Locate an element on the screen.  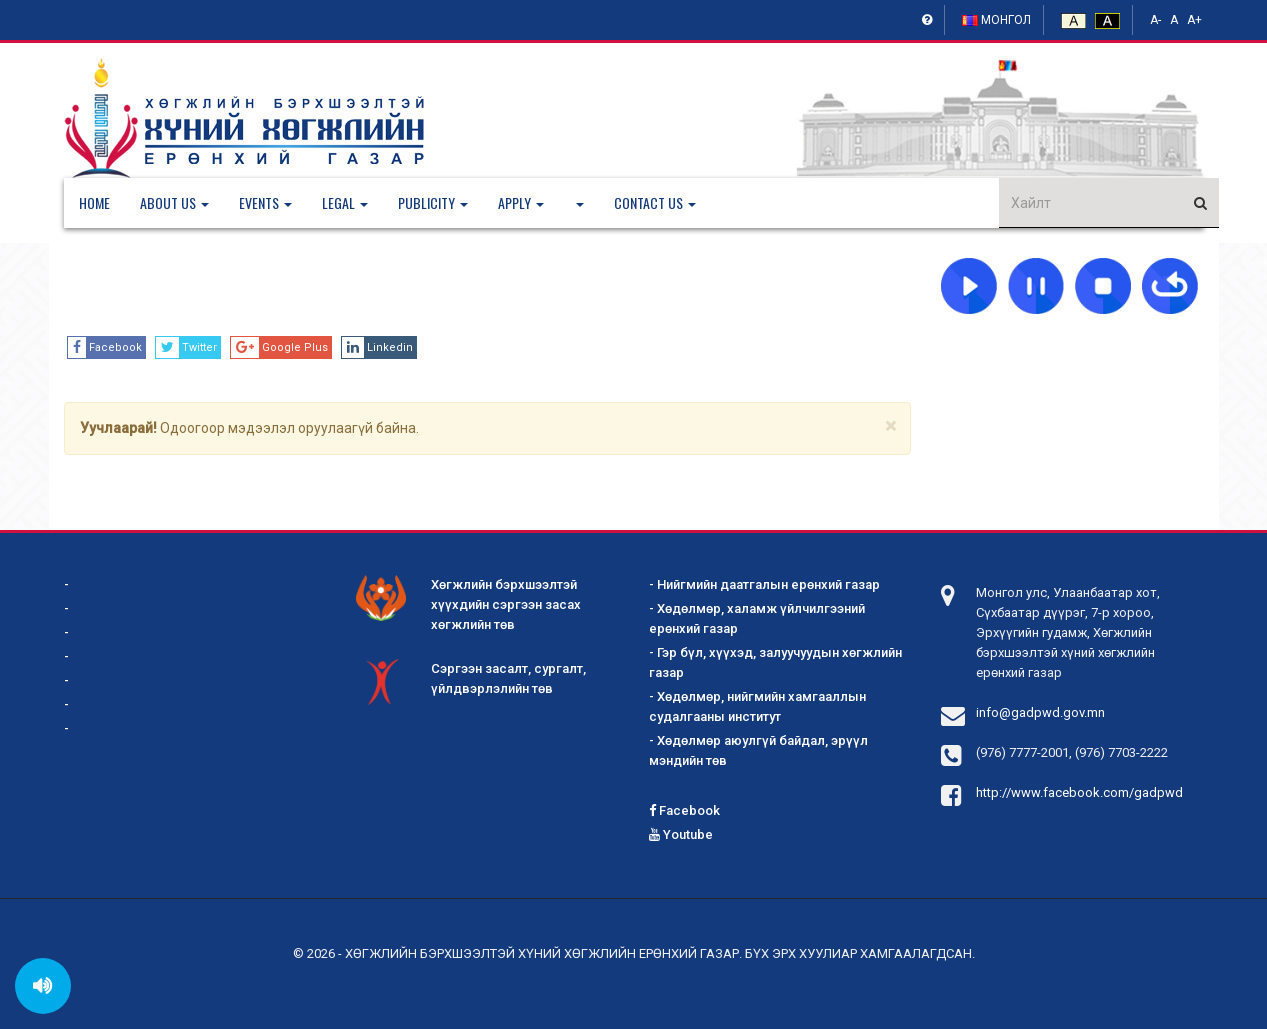
- Хөдөлмөр, нийгмийн хамгааллын судалгааны институт is located at coordinates (757, 706).